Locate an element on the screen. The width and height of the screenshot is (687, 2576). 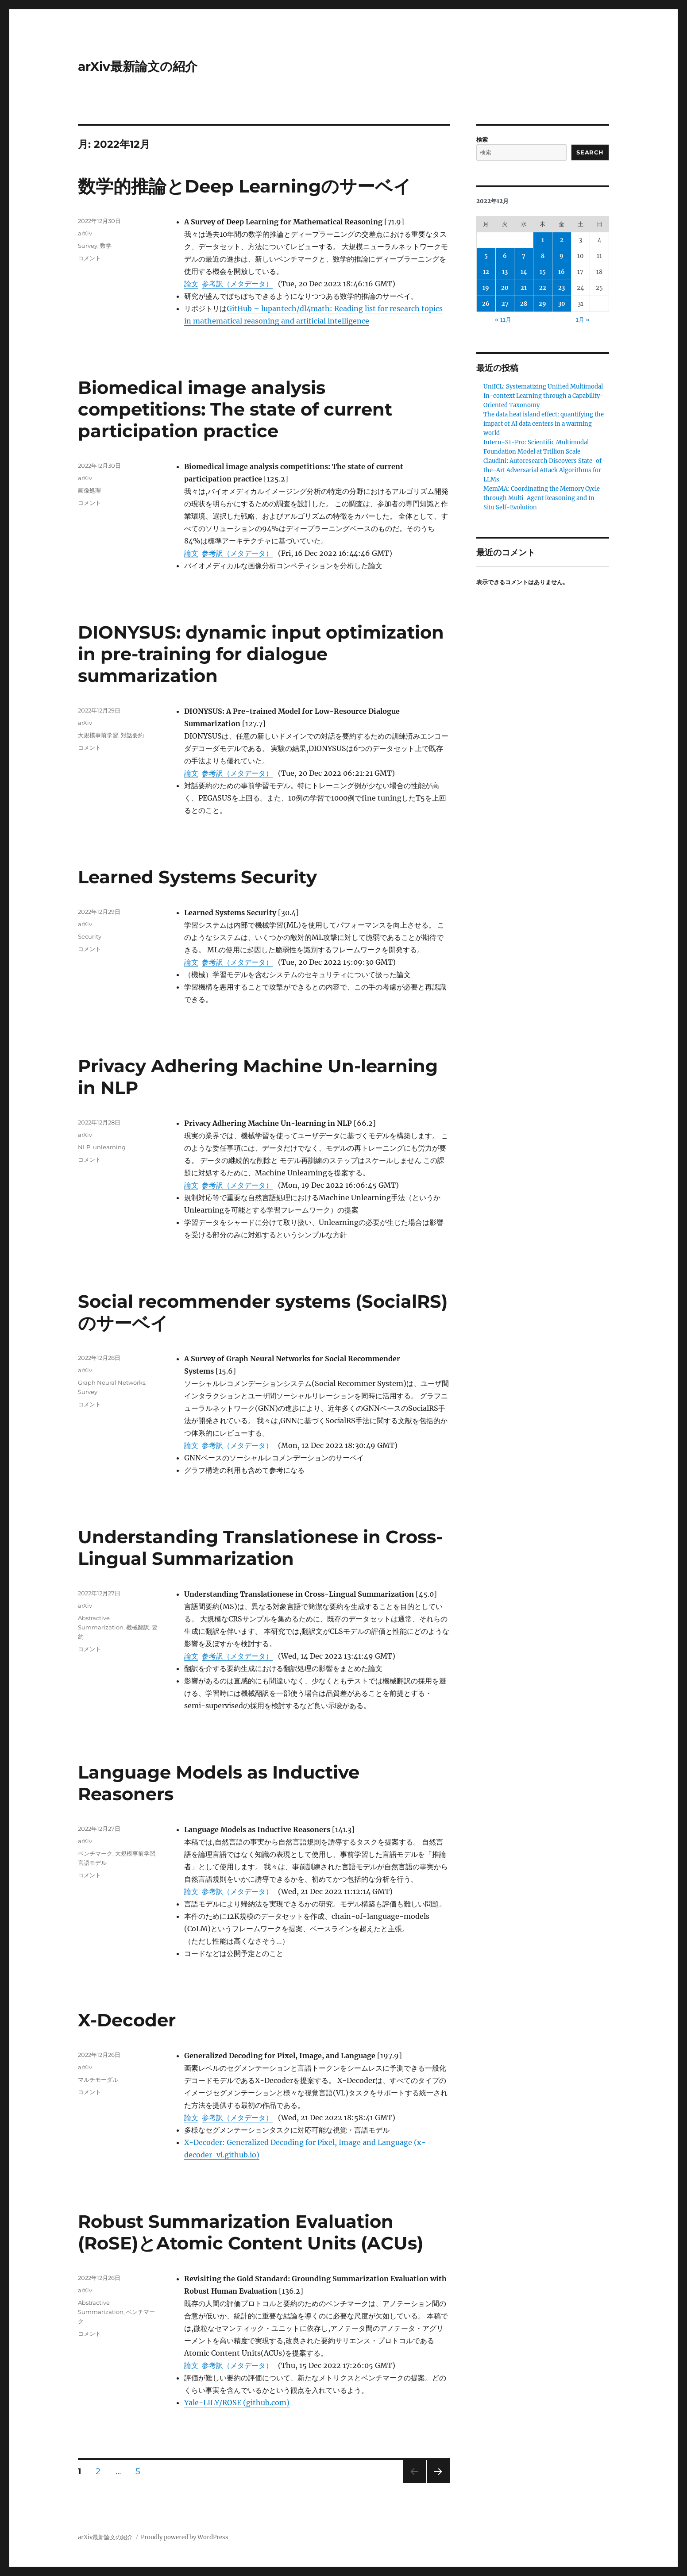
検索 is located at coordinates (482, 139).